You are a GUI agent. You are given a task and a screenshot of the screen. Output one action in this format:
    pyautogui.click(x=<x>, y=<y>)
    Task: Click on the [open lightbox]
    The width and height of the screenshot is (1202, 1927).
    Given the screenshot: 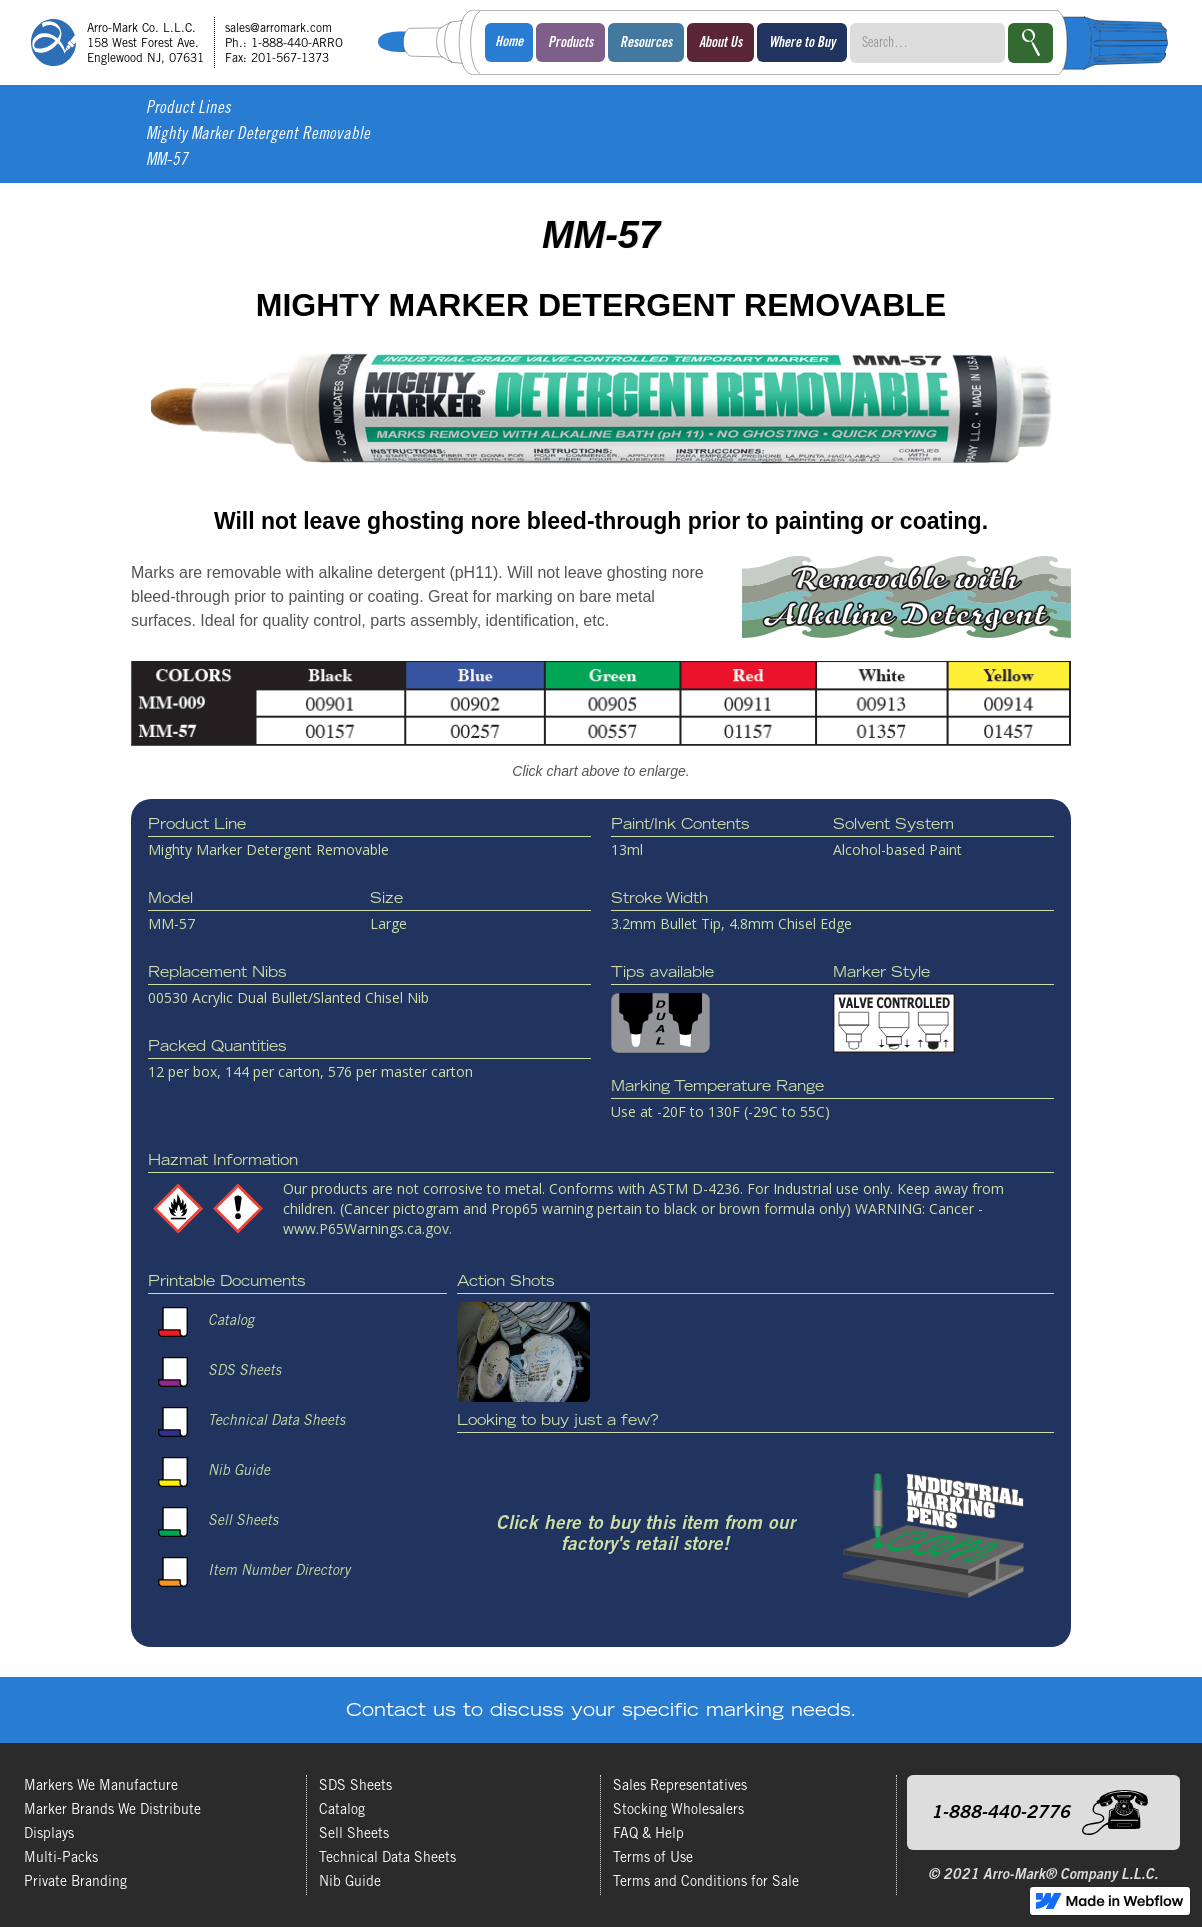 What is the action you would take?
    pyautogui.click(x=601, y=727)
    